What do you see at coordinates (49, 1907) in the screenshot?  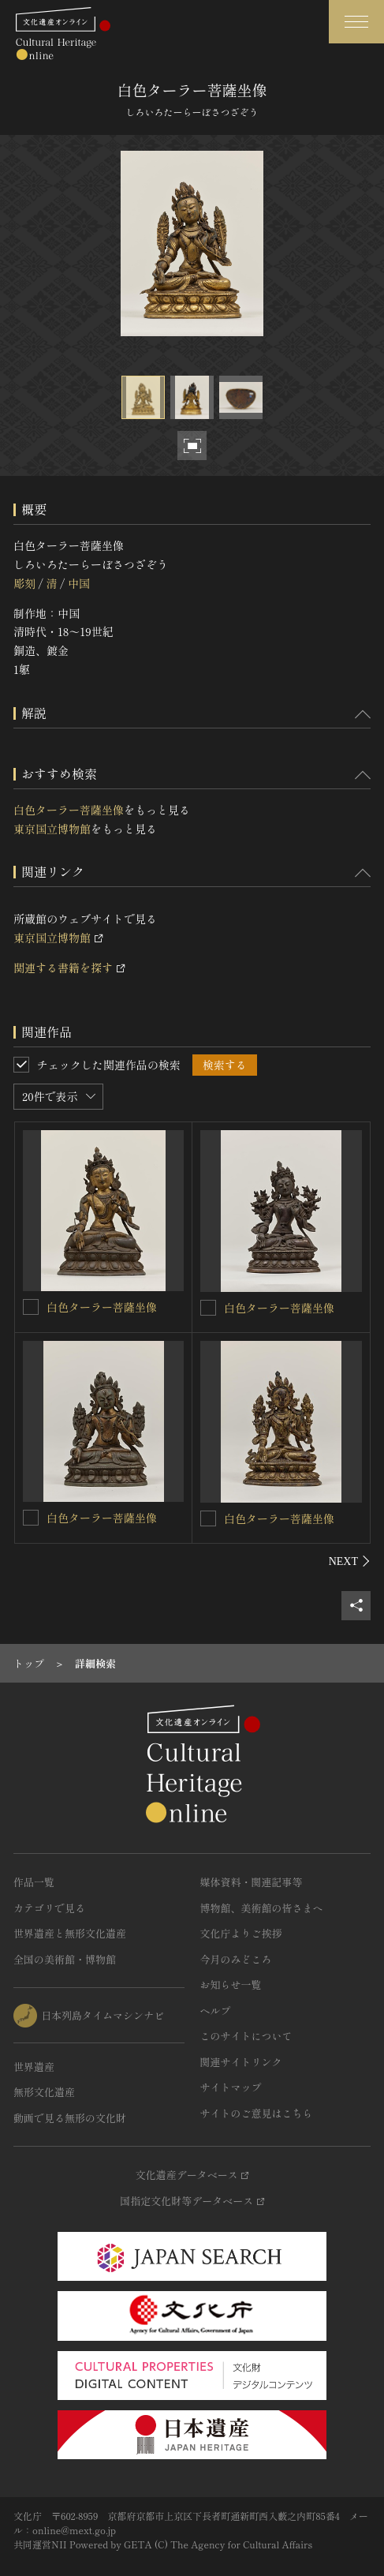 I see `カテゴリで見る` at bounding box center [49, 1907].